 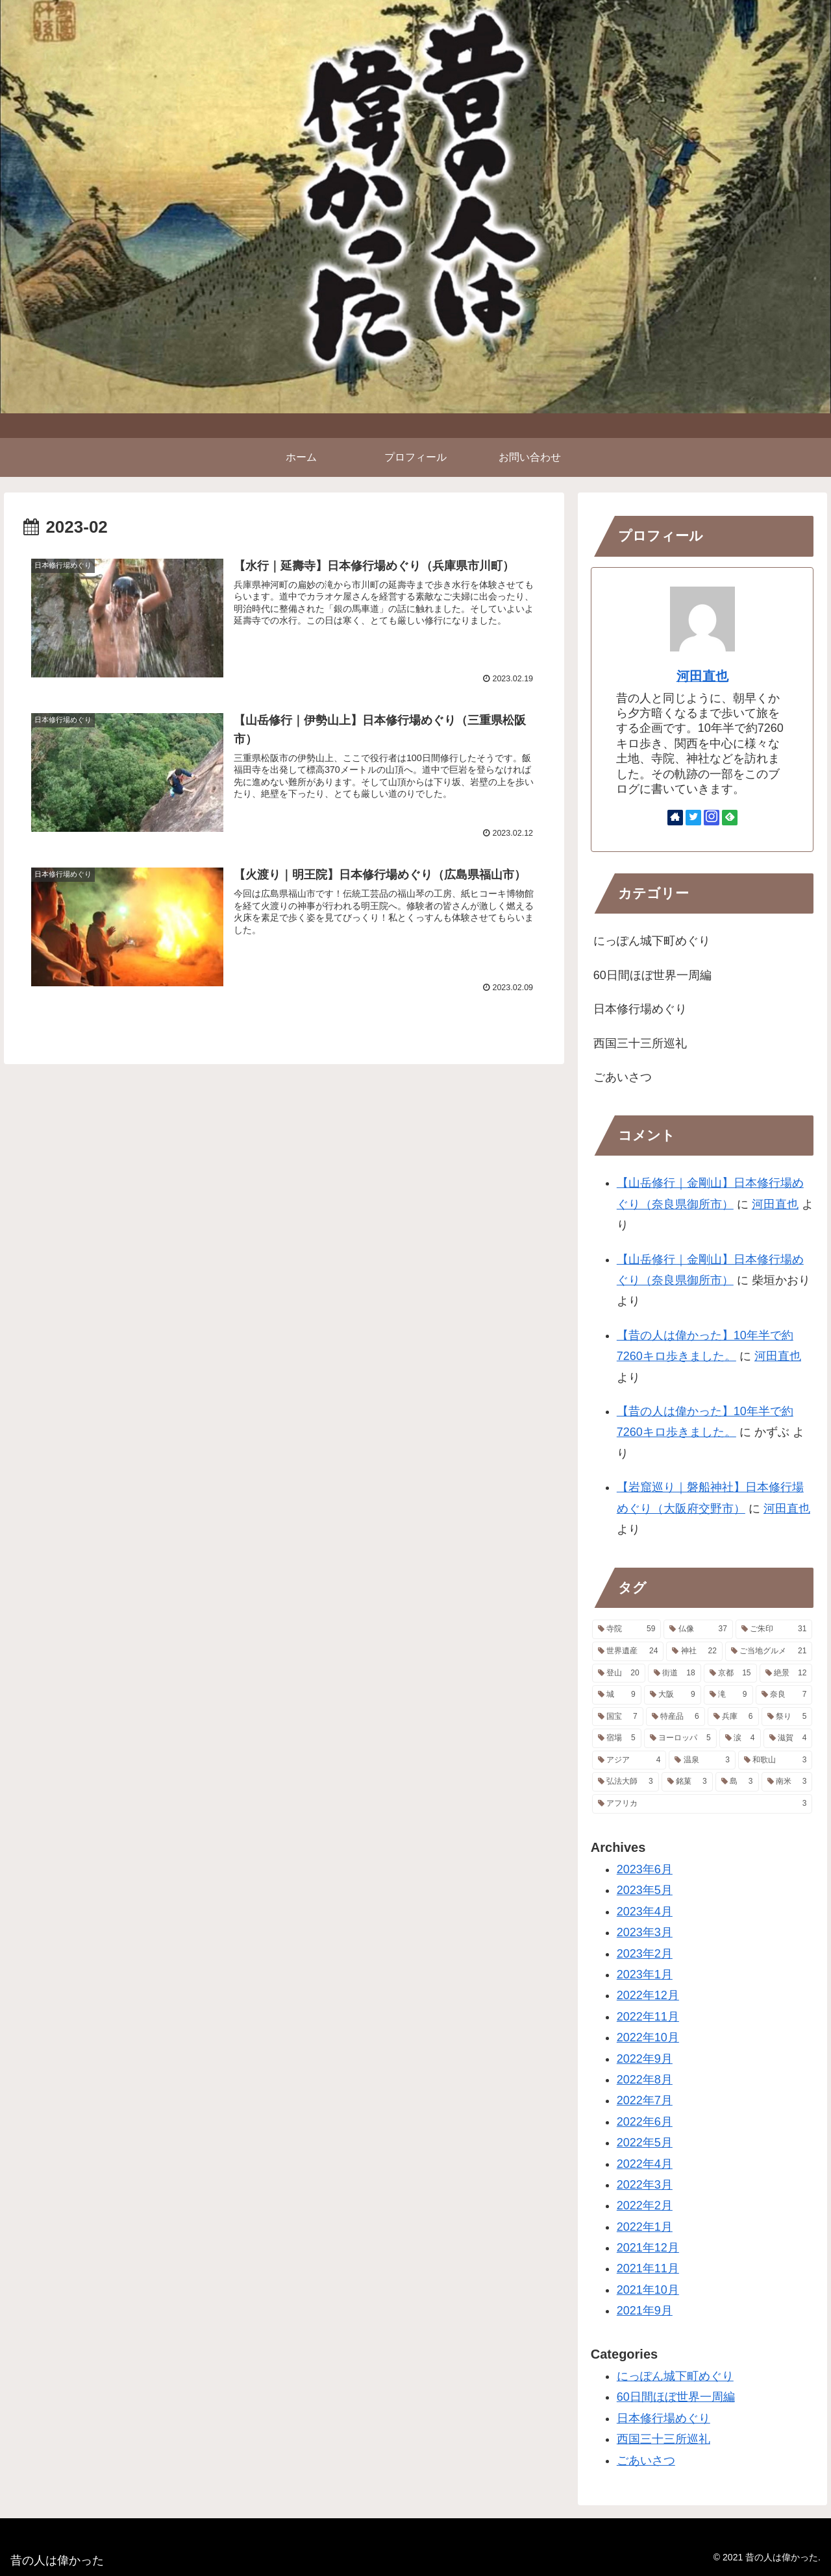 What do you see at coordinates (730, 1673) in the screenshot?
I see `[京都 (15個の項目)]` at bounding box center [730, 1673].